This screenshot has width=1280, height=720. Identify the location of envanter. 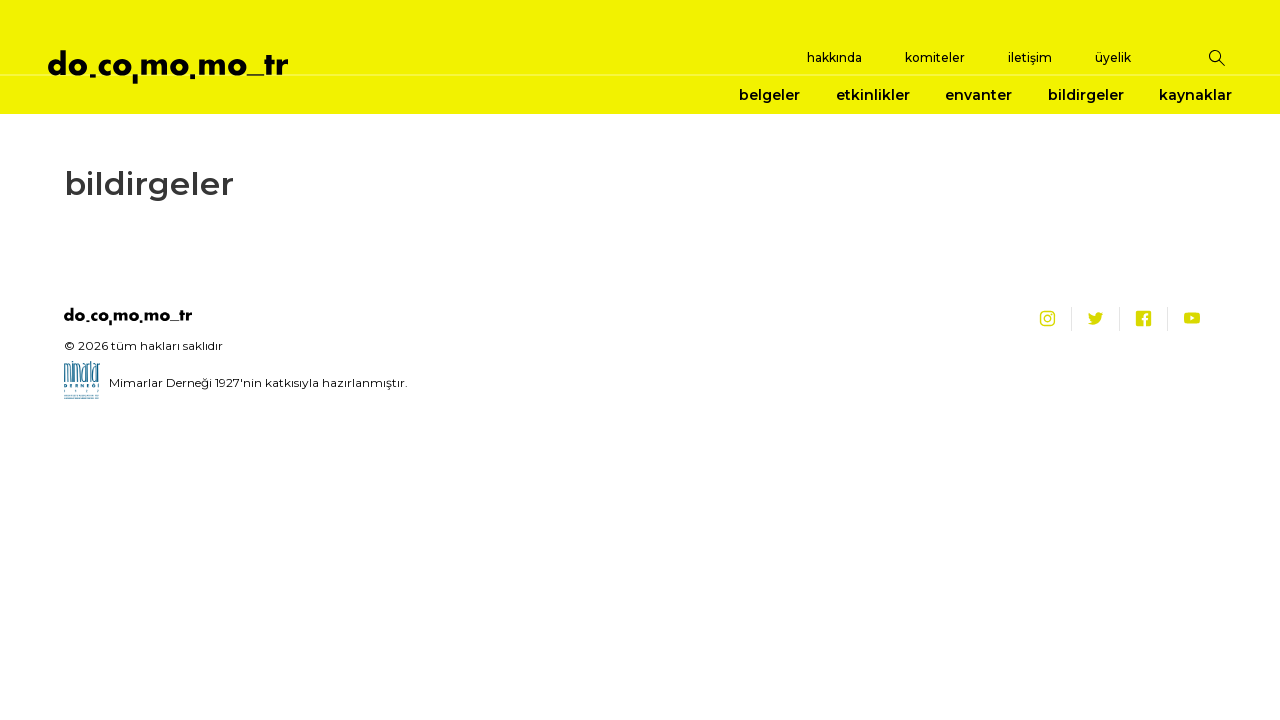
(978, 95).